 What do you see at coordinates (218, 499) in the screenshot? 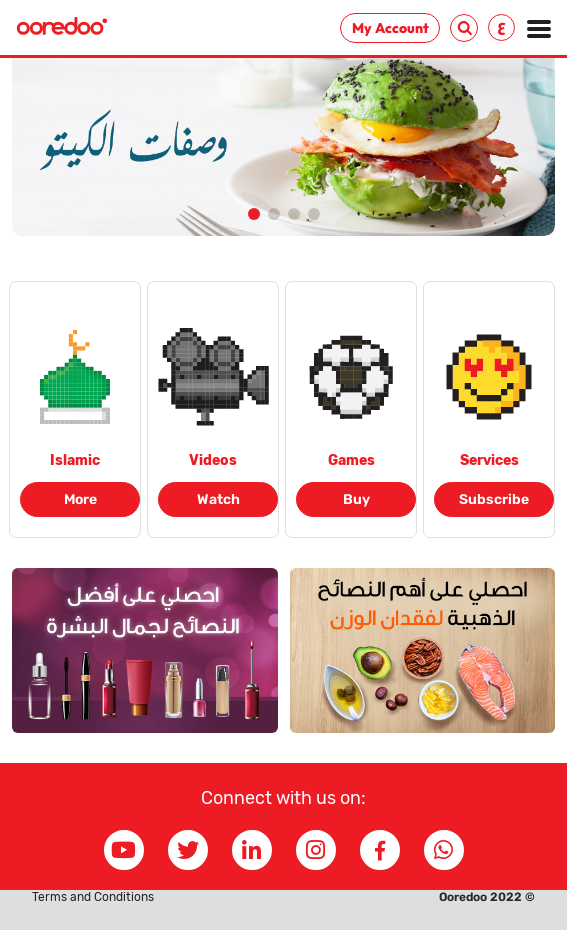
I see `Watch` at bounding box center [218, 499].